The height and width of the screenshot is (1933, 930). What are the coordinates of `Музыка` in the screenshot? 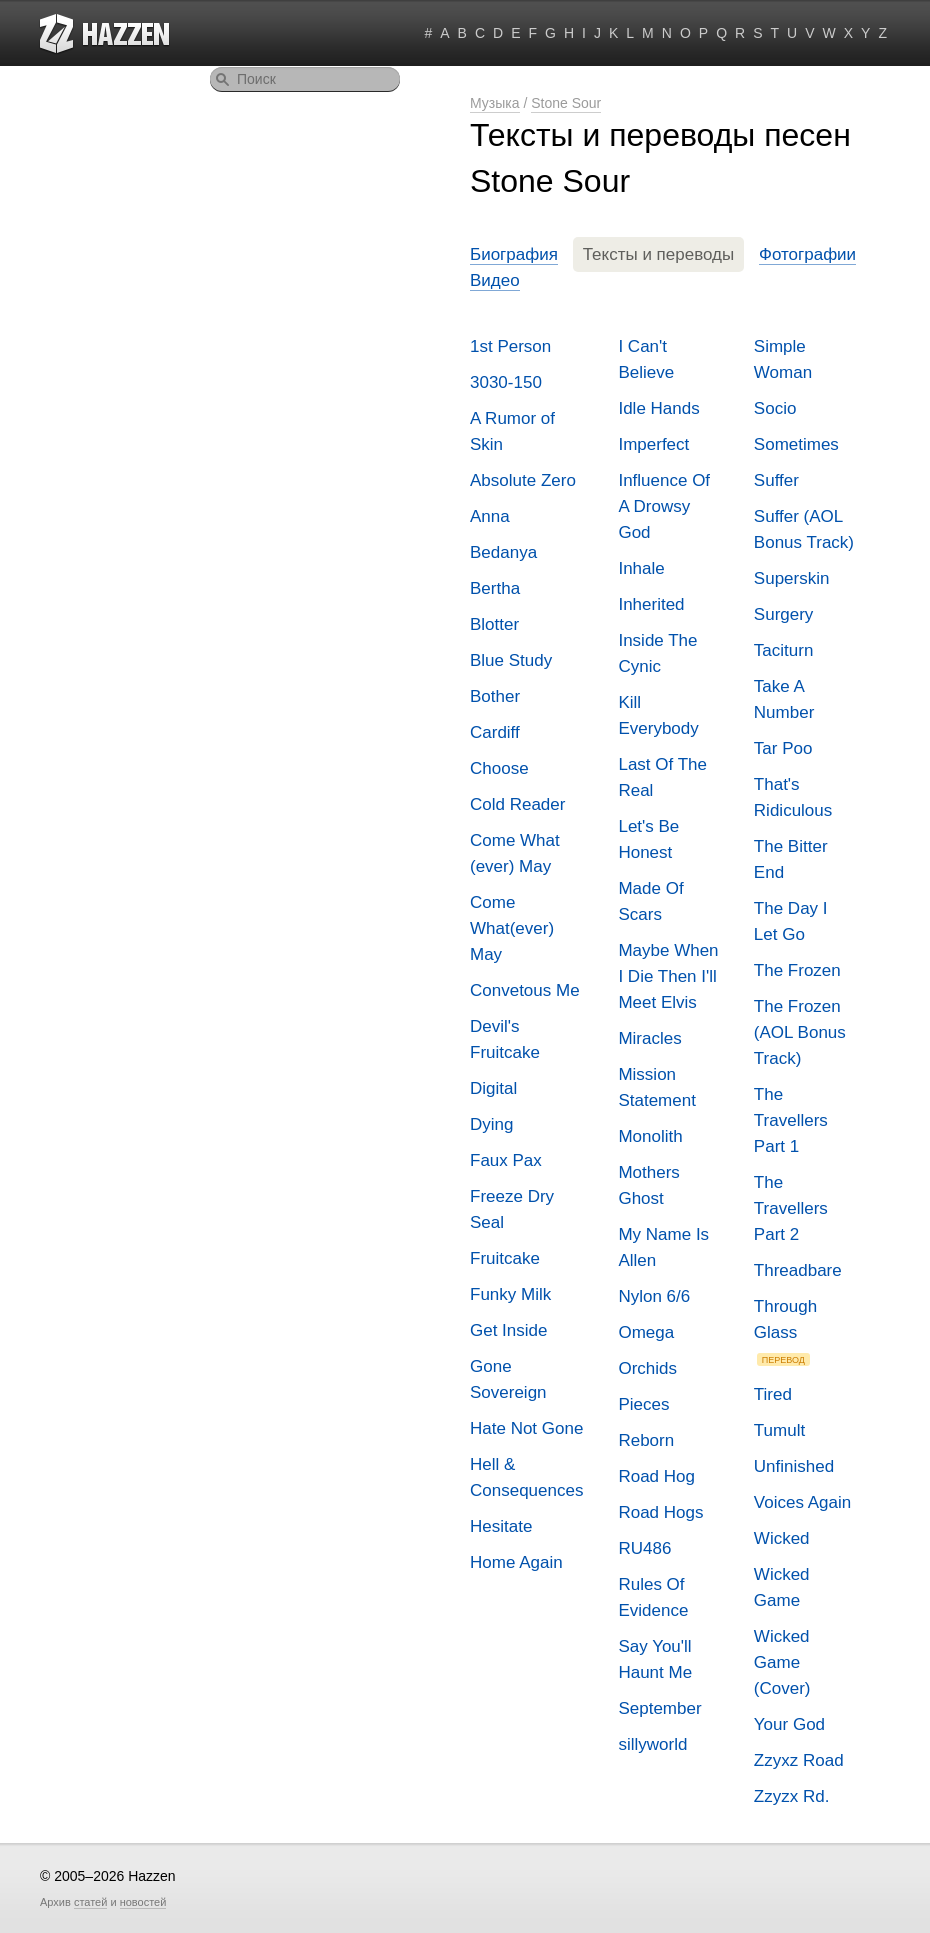 It's located at (495, 103).